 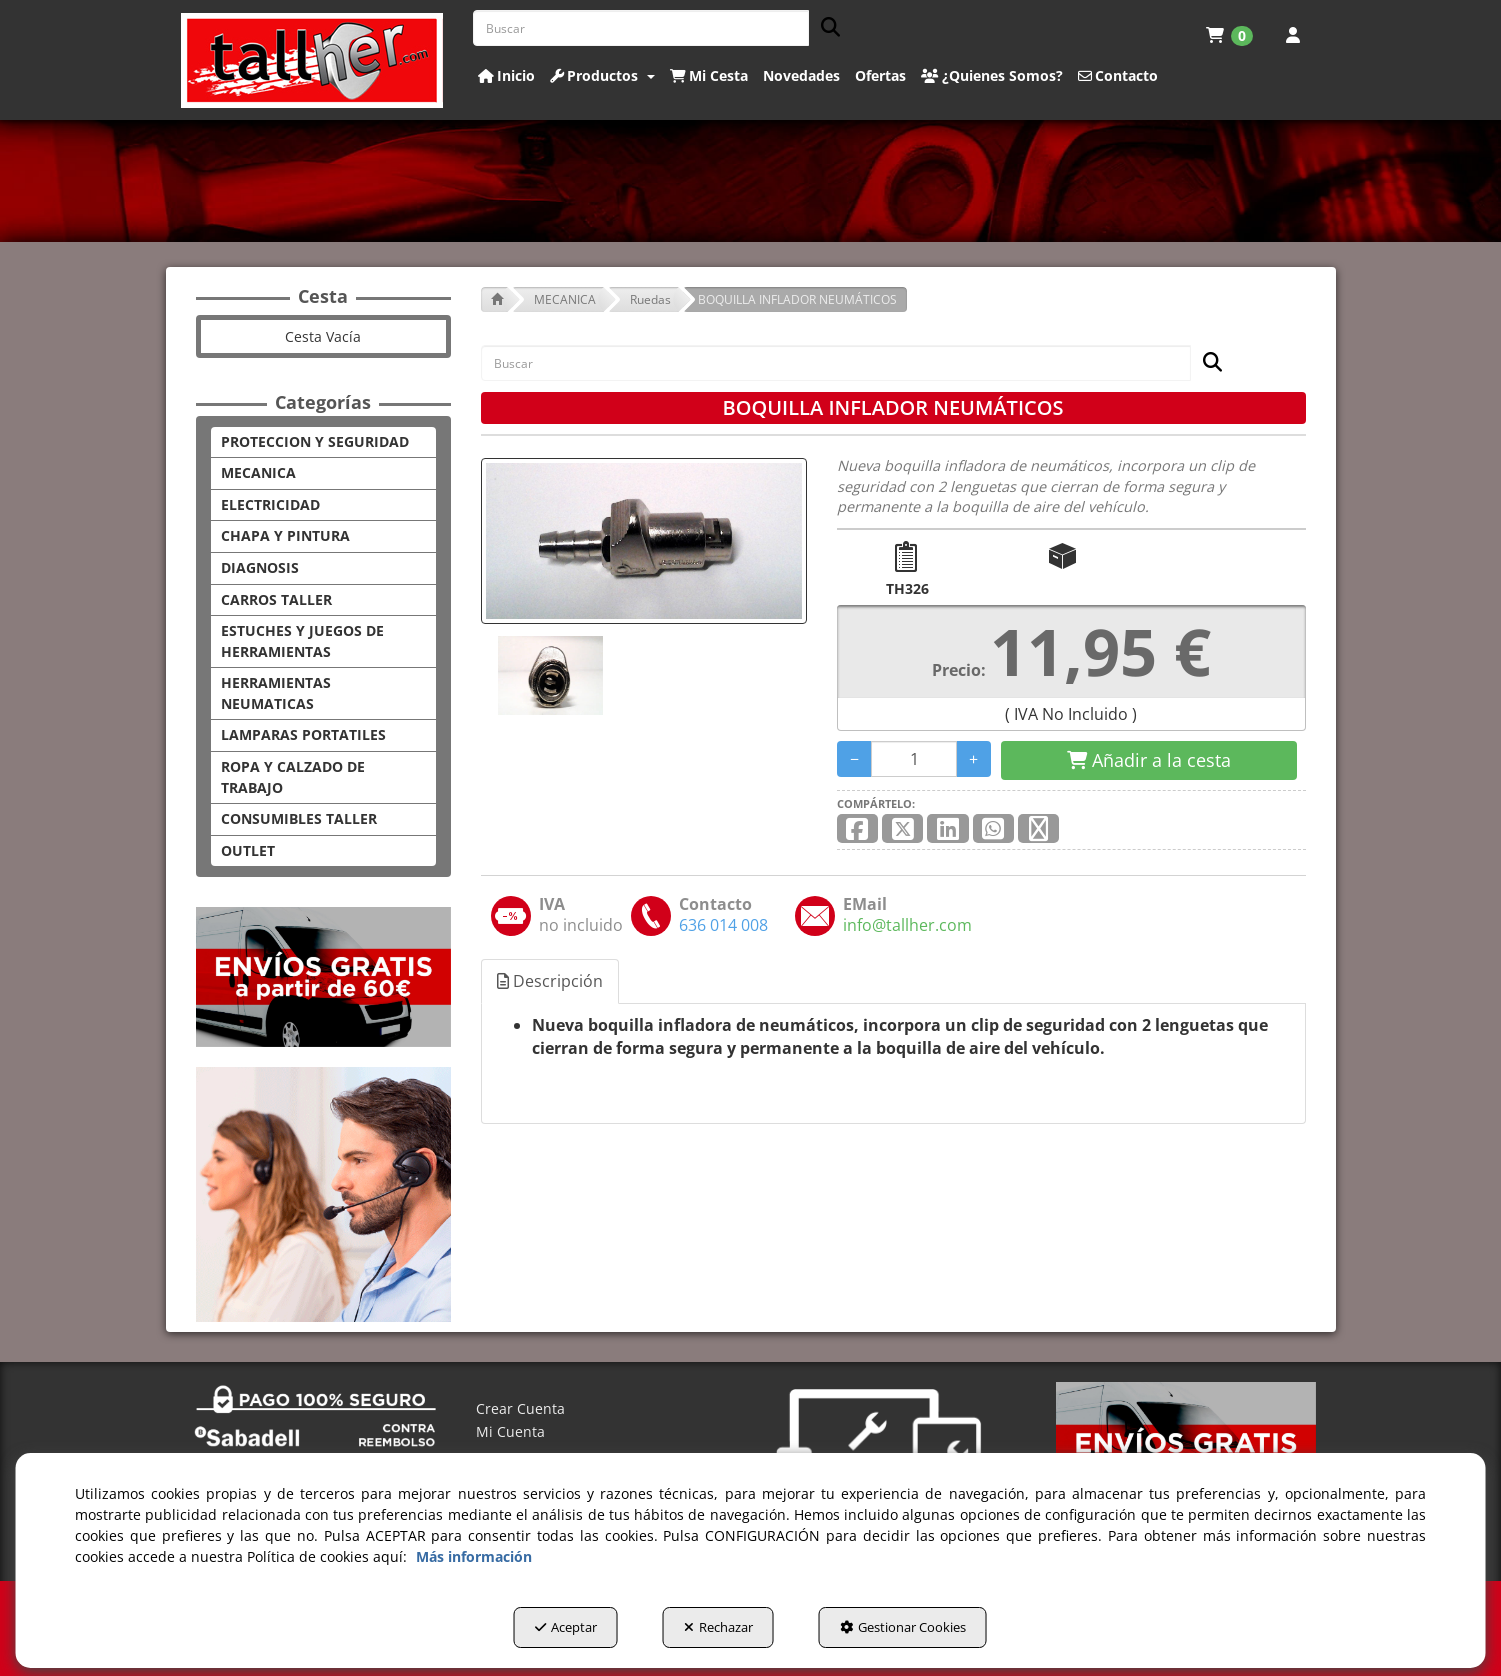 What do you see at coordinates (285, 535) in the screenshot?
I see `CHAPA Y PINTURA [button]` at bounding box center [285, 535].